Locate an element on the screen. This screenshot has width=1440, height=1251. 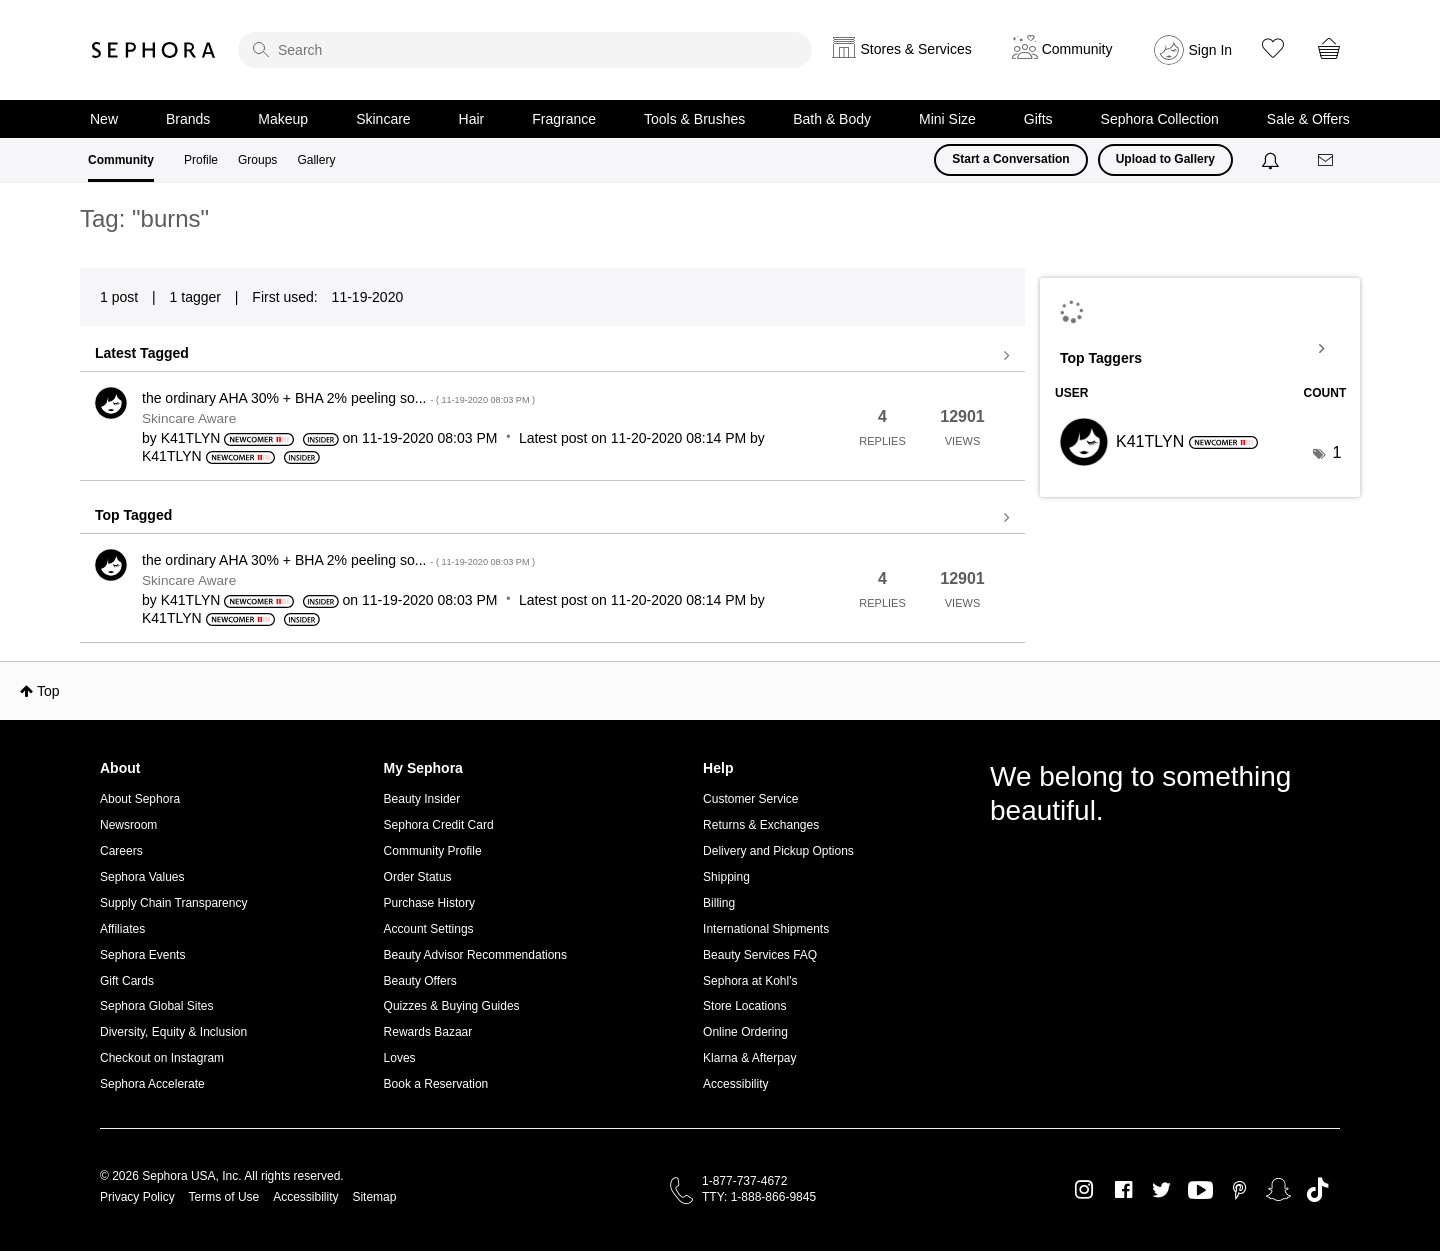
Skincare Aware is located at coordinates (189, 418).